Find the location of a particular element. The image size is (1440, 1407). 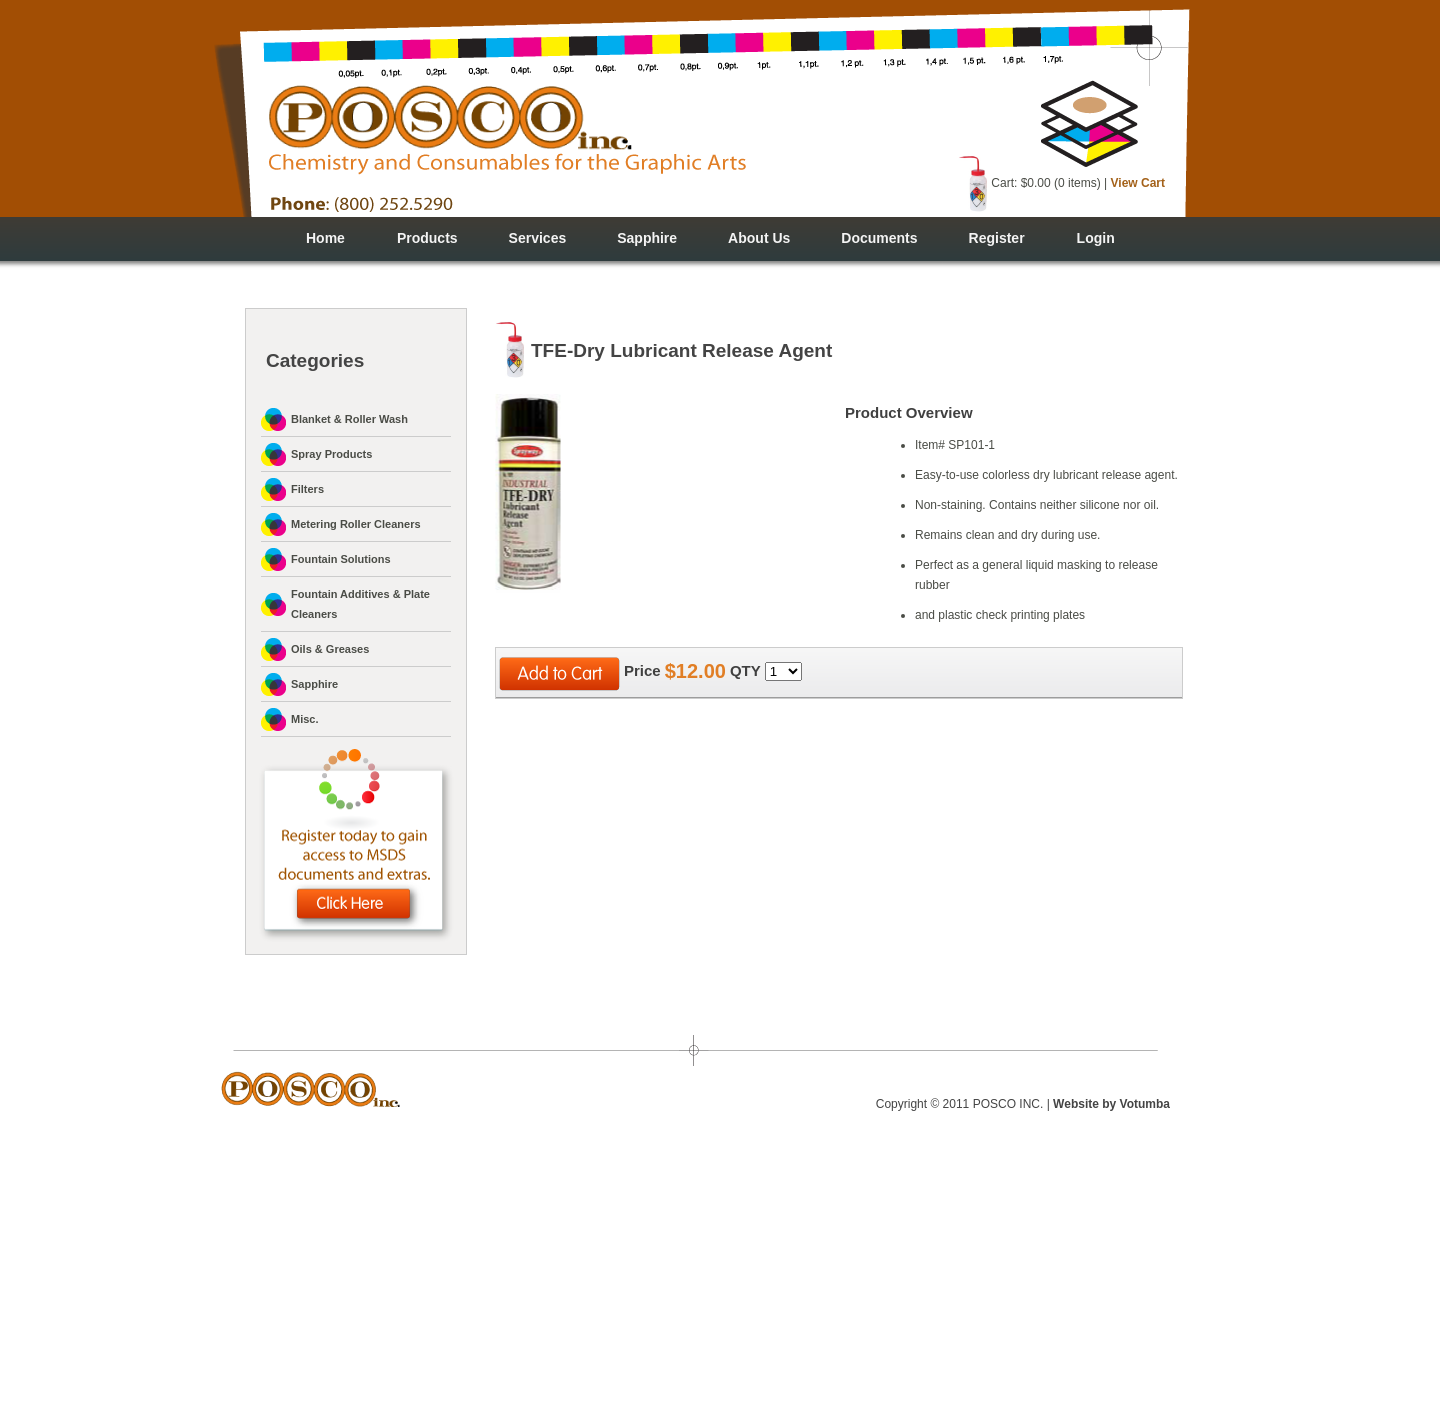

Documents is located at coordinates (879, 238).